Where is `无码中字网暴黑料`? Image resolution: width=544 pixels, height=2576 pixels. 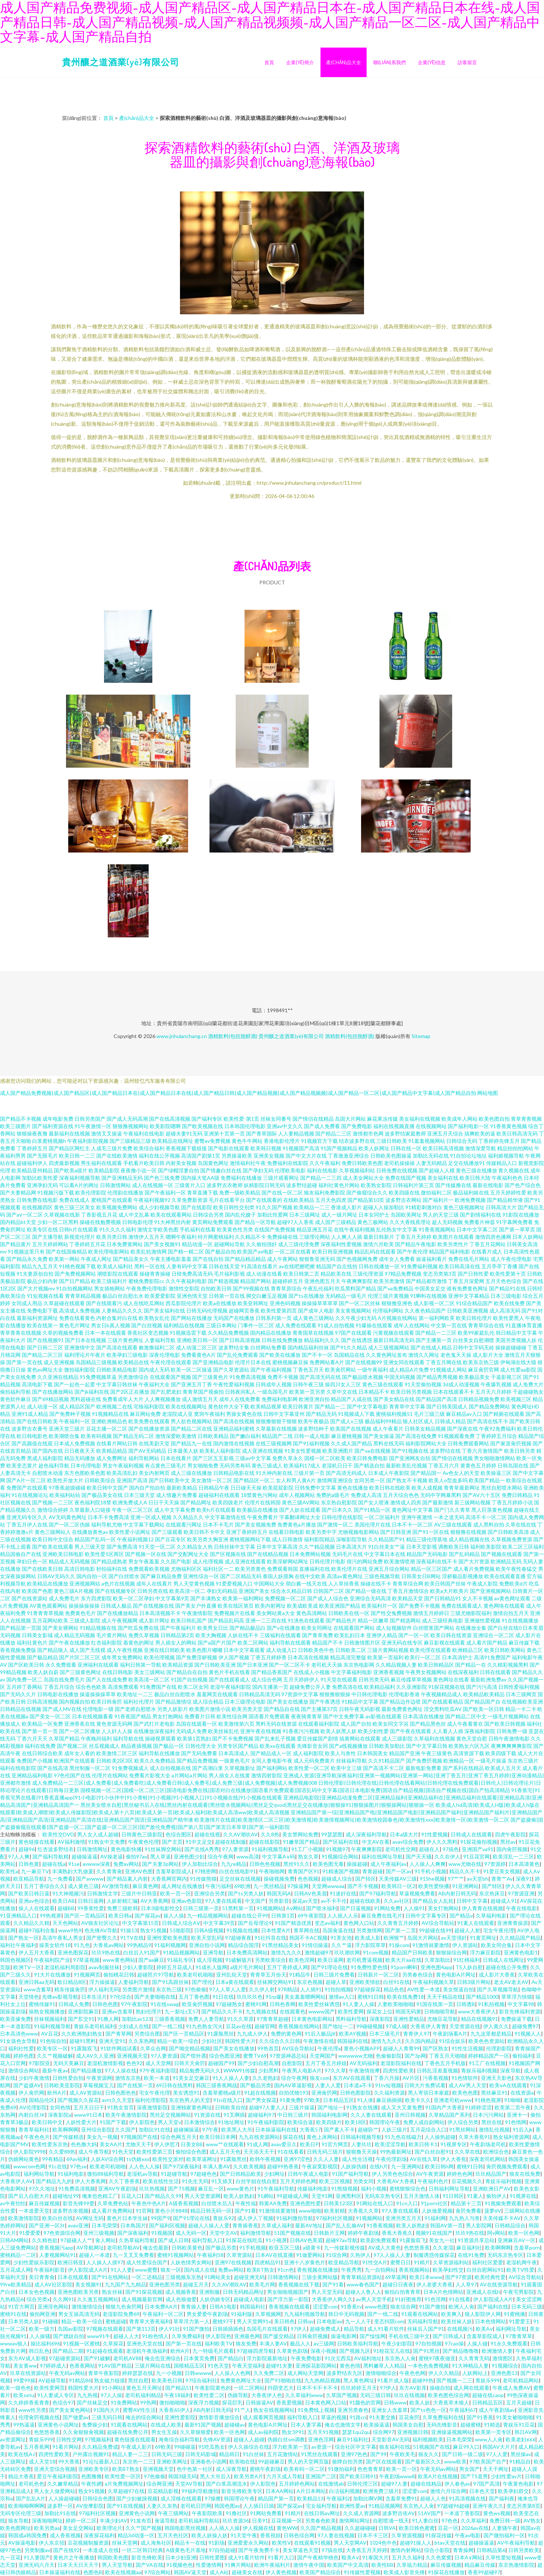 无码中字网暴黑料 is located at coordinates (440, 1495).